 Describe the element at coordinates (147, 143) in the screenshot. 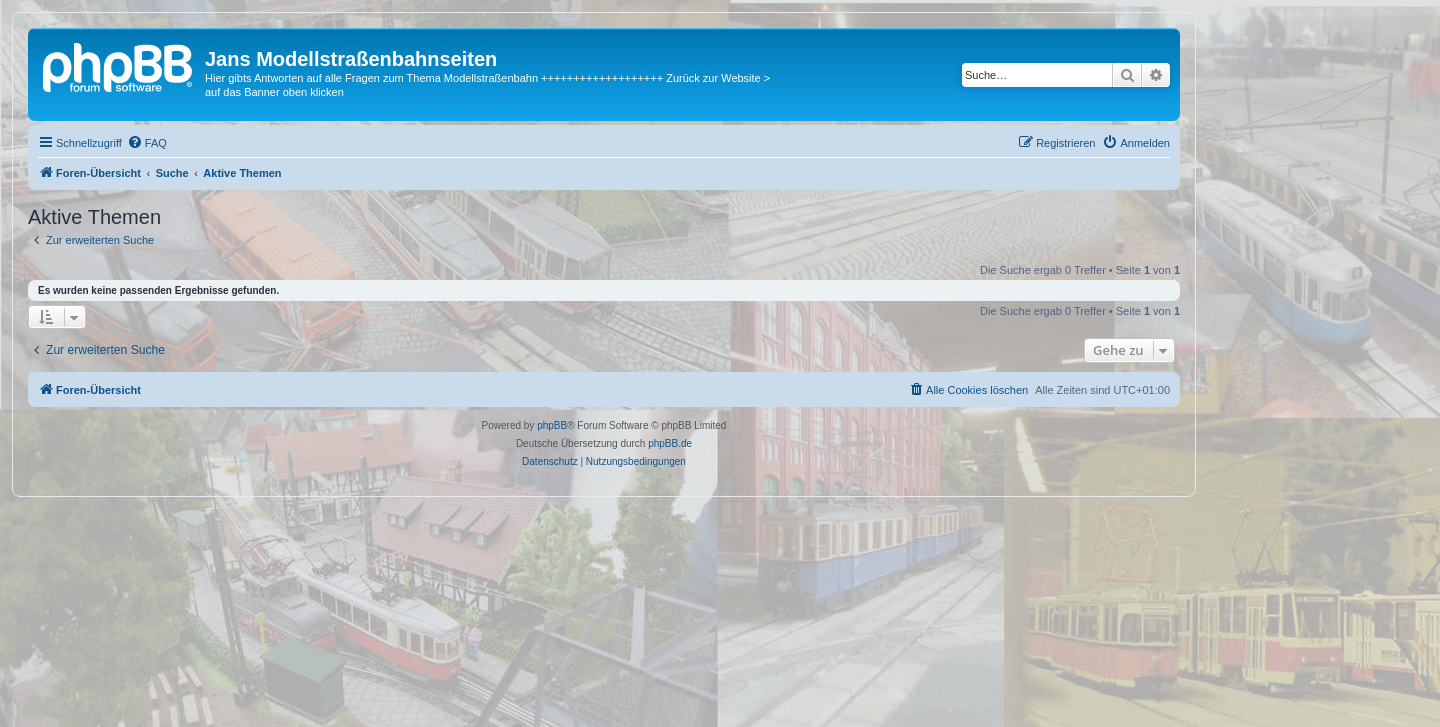

I see `[menuitem]` at that location.